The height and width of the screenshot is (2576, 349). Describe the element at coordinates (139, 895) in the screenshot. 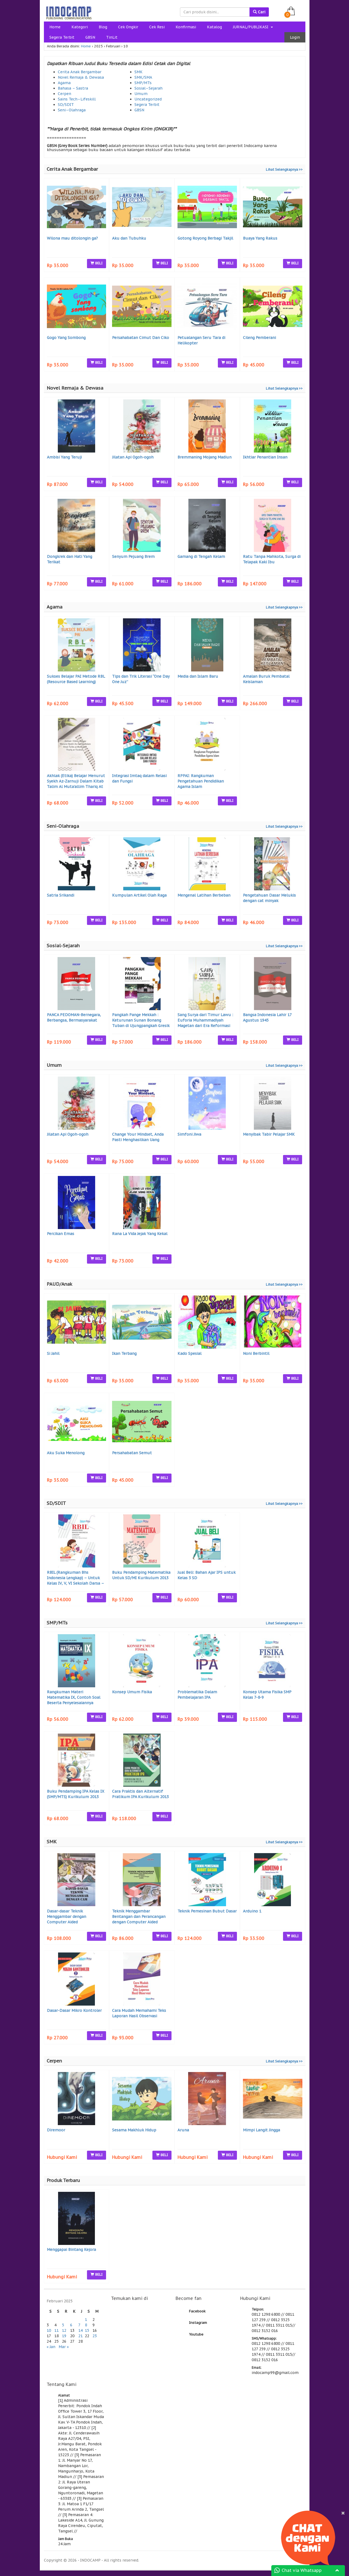

I see `Kumpulan Artikel Olah Raga` at that location.